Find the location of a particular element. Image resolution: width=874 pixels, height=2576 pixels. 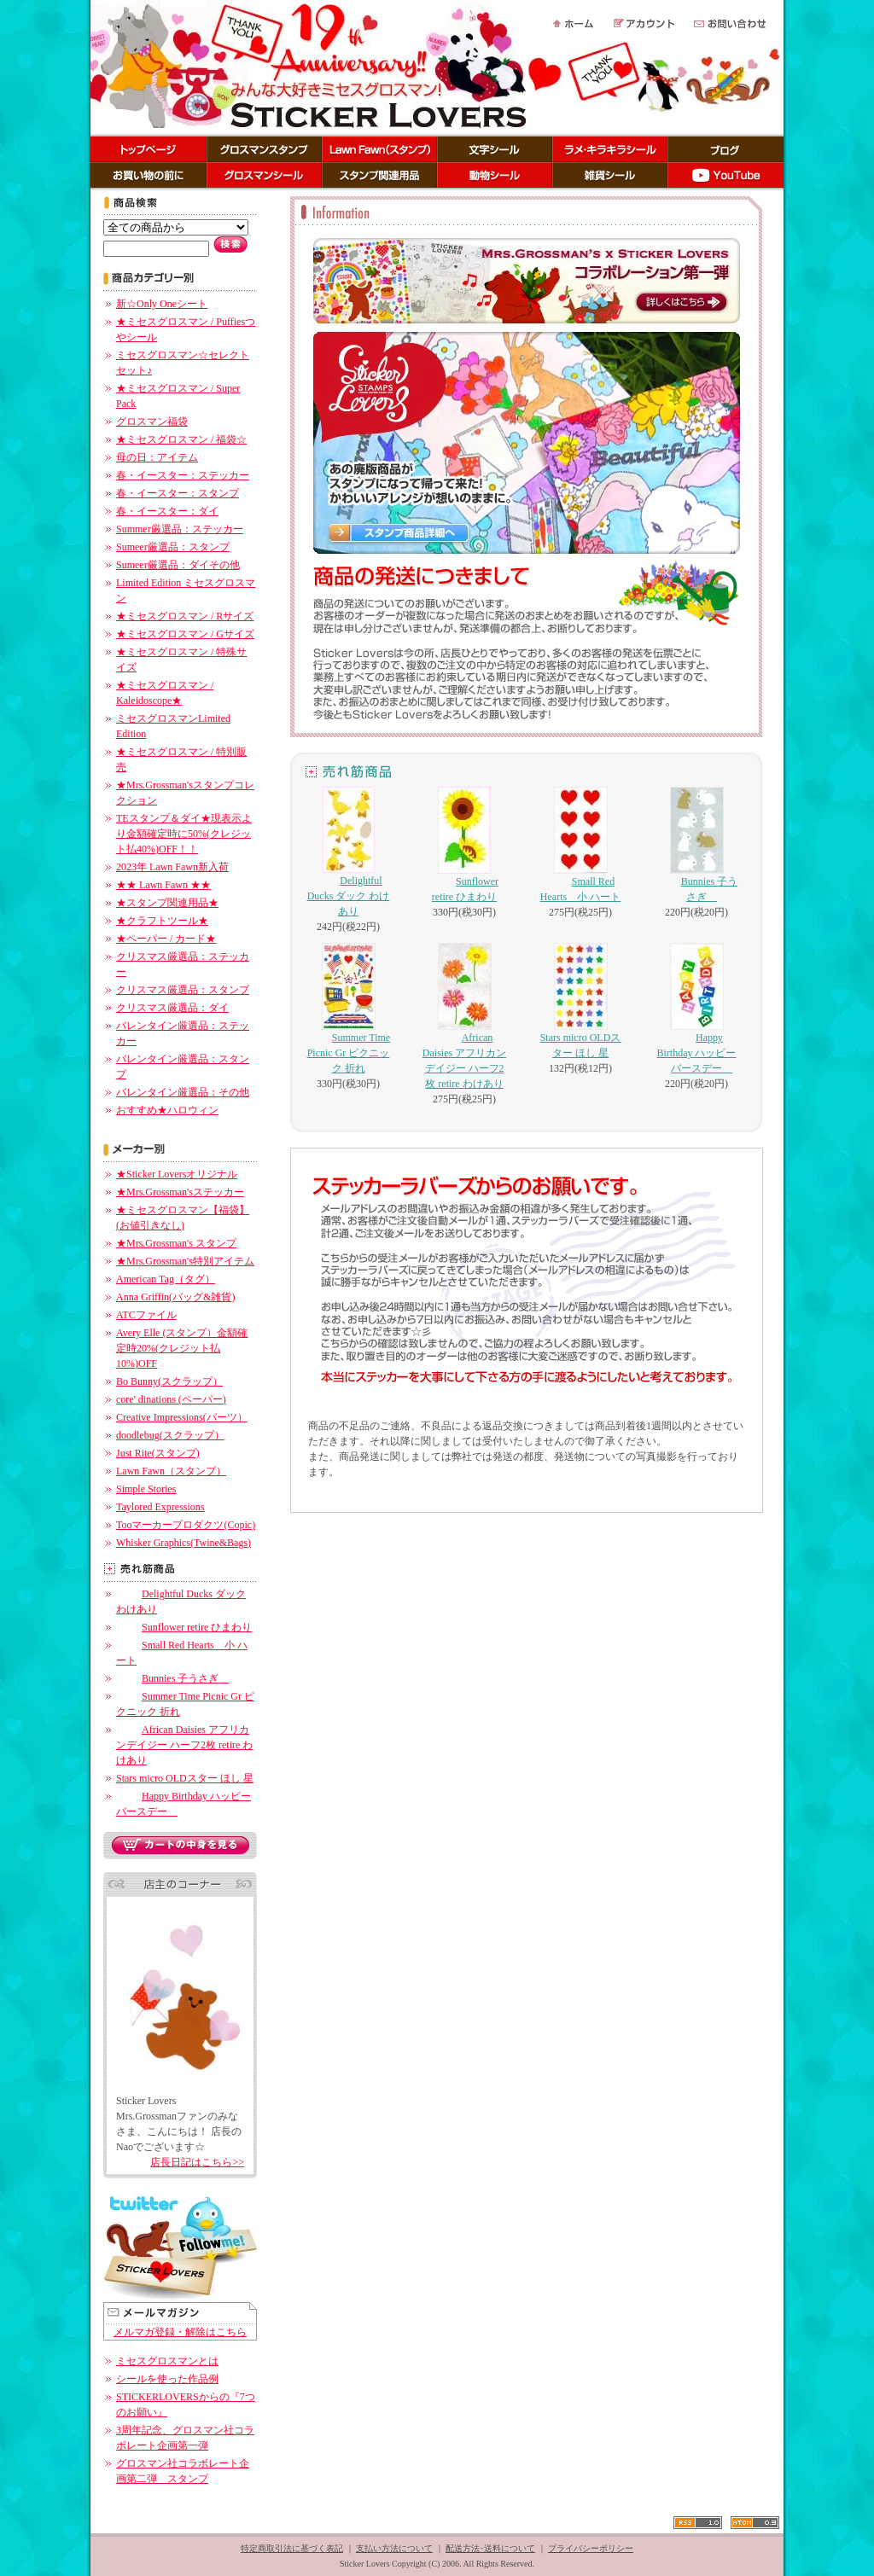

★ミセスグロスマン / Rサイズ is located at coordinates (184, 616).